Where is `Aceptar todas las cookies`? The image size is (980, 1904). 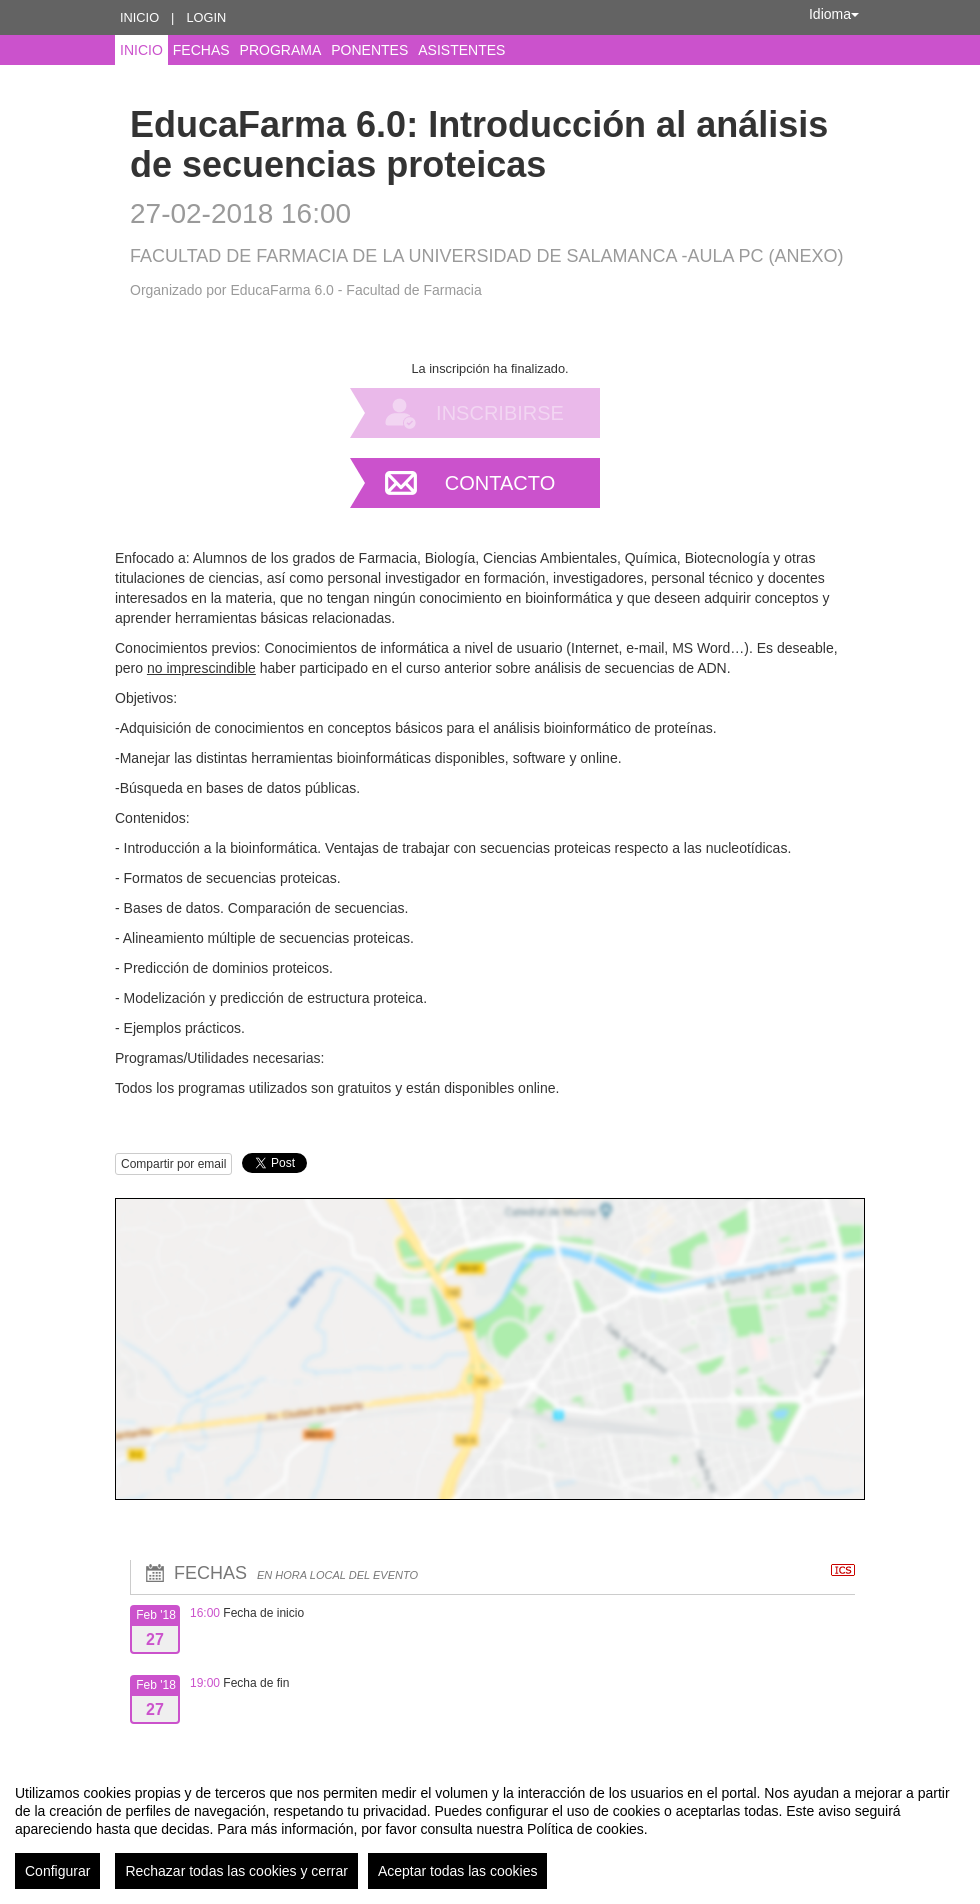 Aceptar todas las cookies is located at coordinates (458, 1871).